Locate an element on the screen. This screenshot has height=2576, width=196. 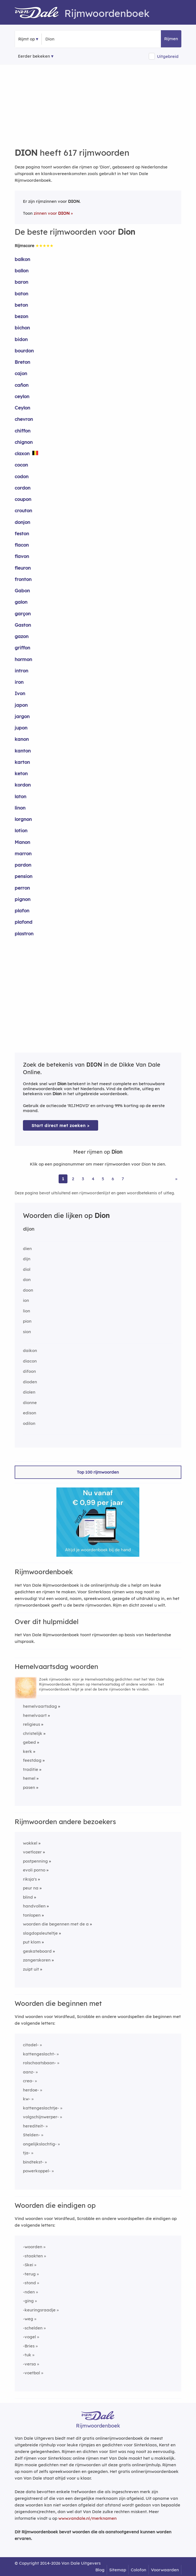
tonlopen [Rijmwoord: tonlopen] is located at coordinates (32, 1915).